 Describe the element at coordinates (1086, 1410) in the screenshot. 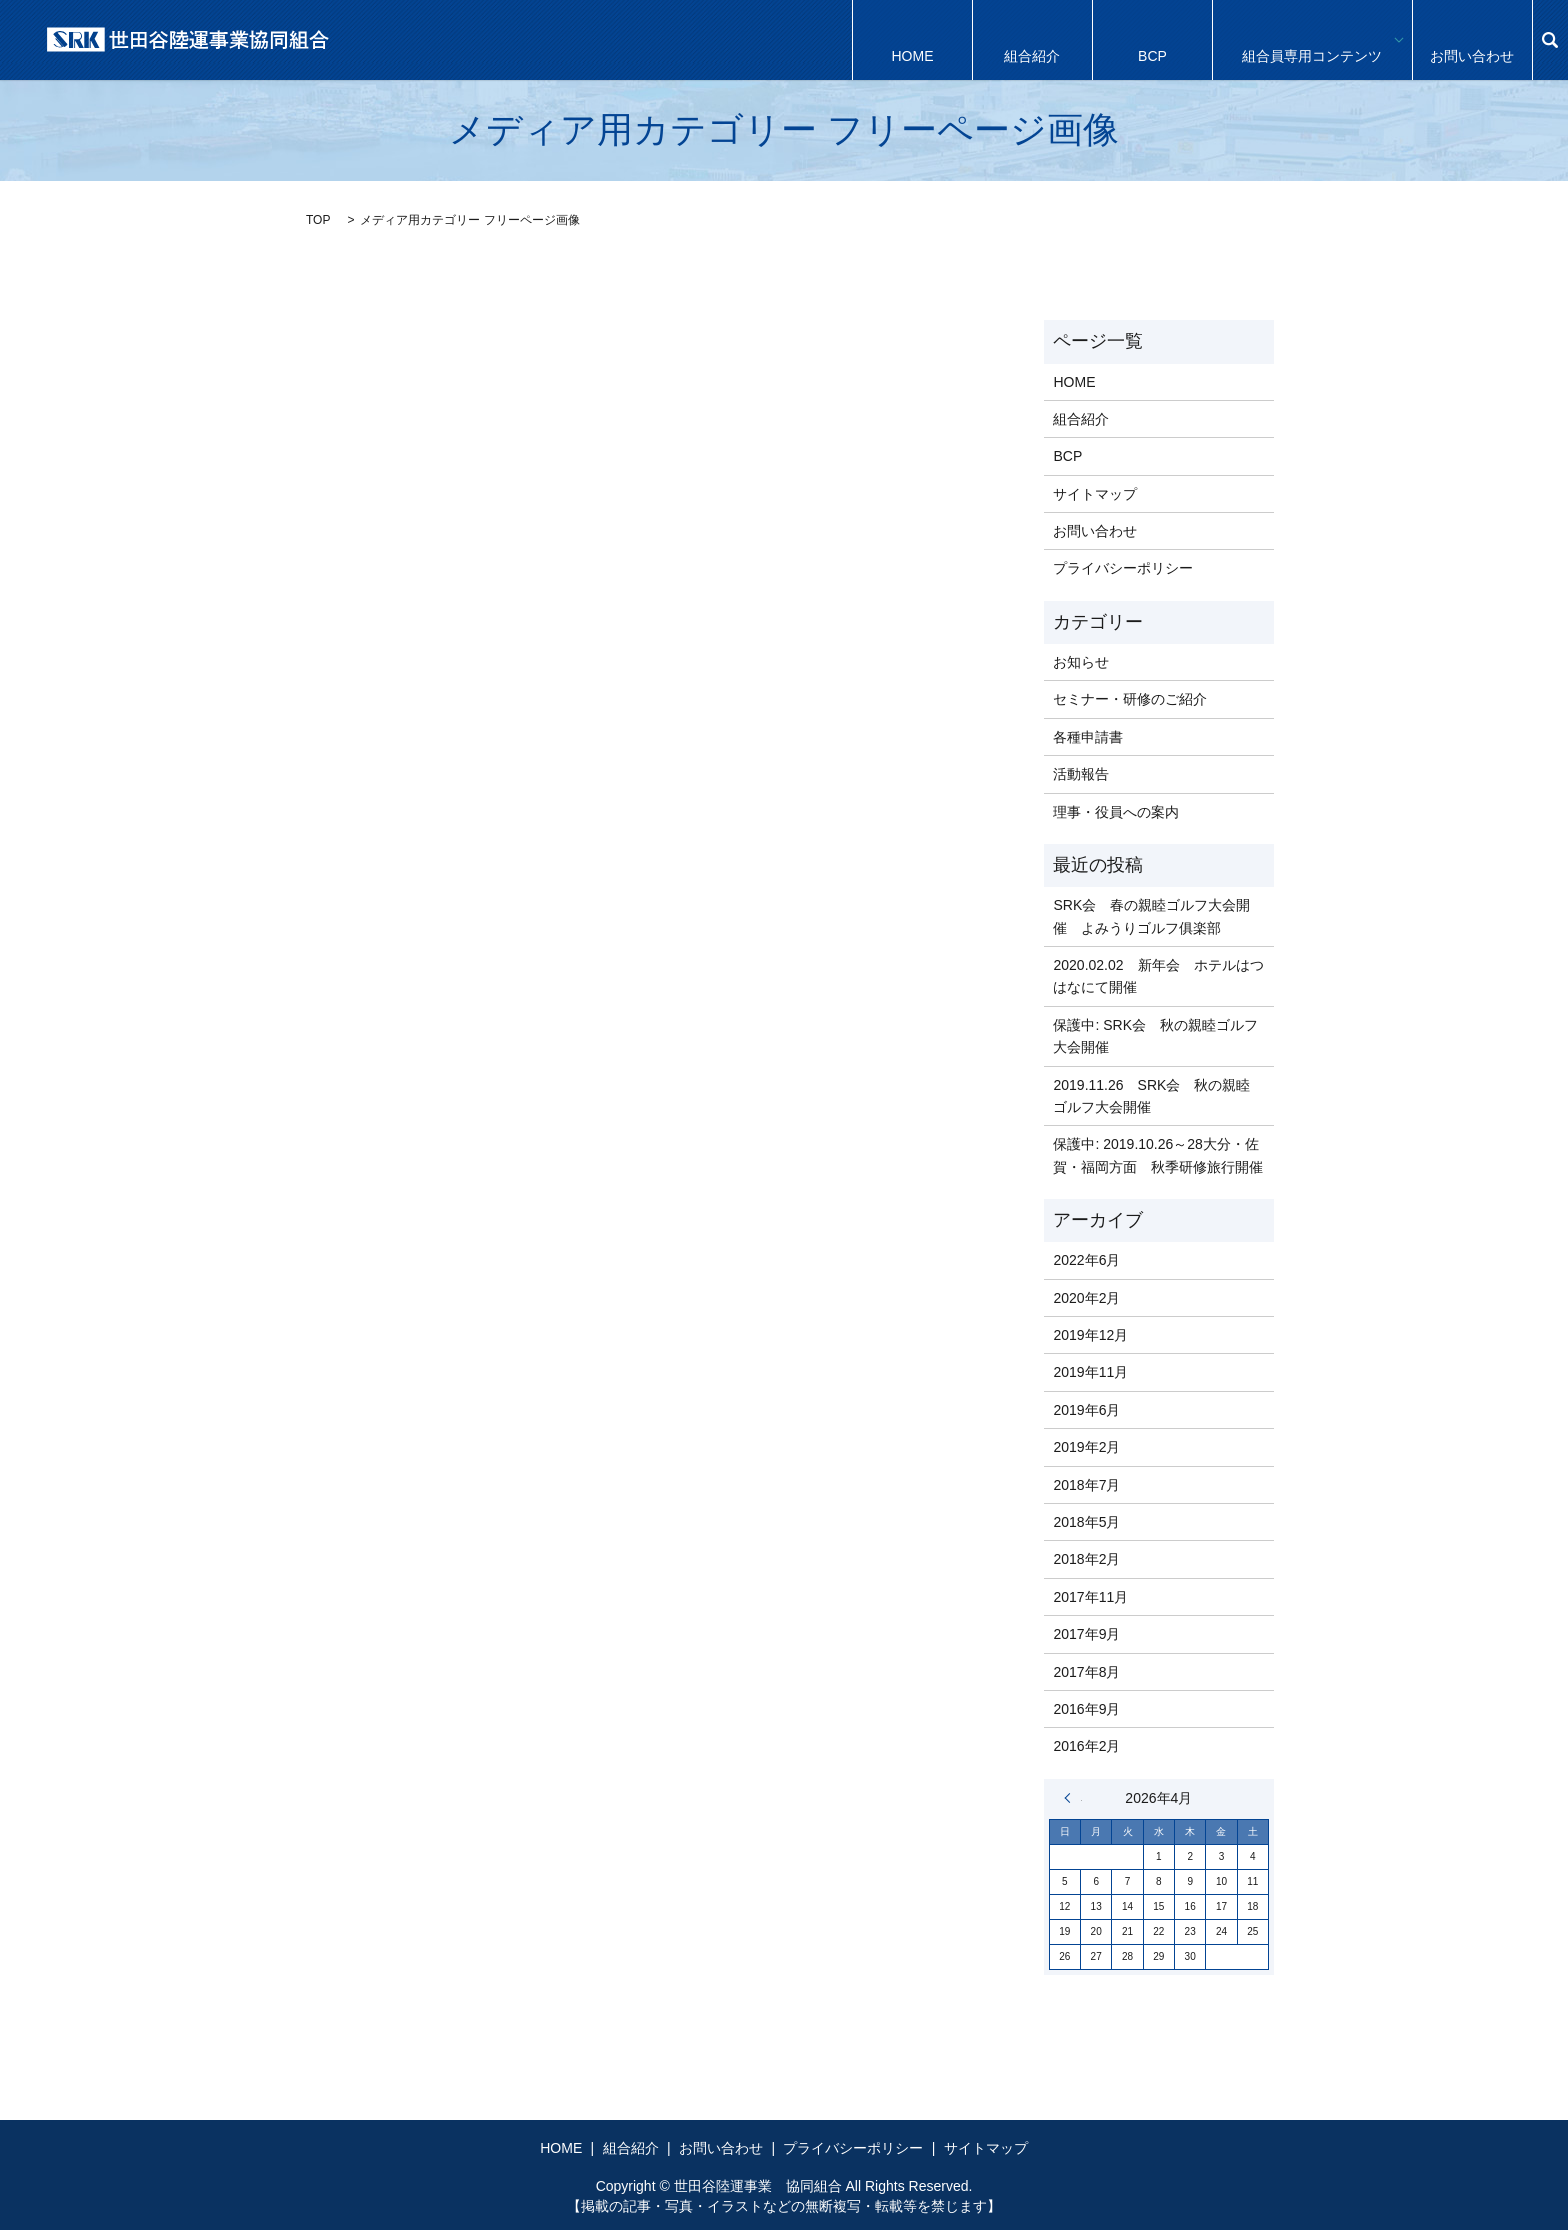

I see `2019年6月` at that location.